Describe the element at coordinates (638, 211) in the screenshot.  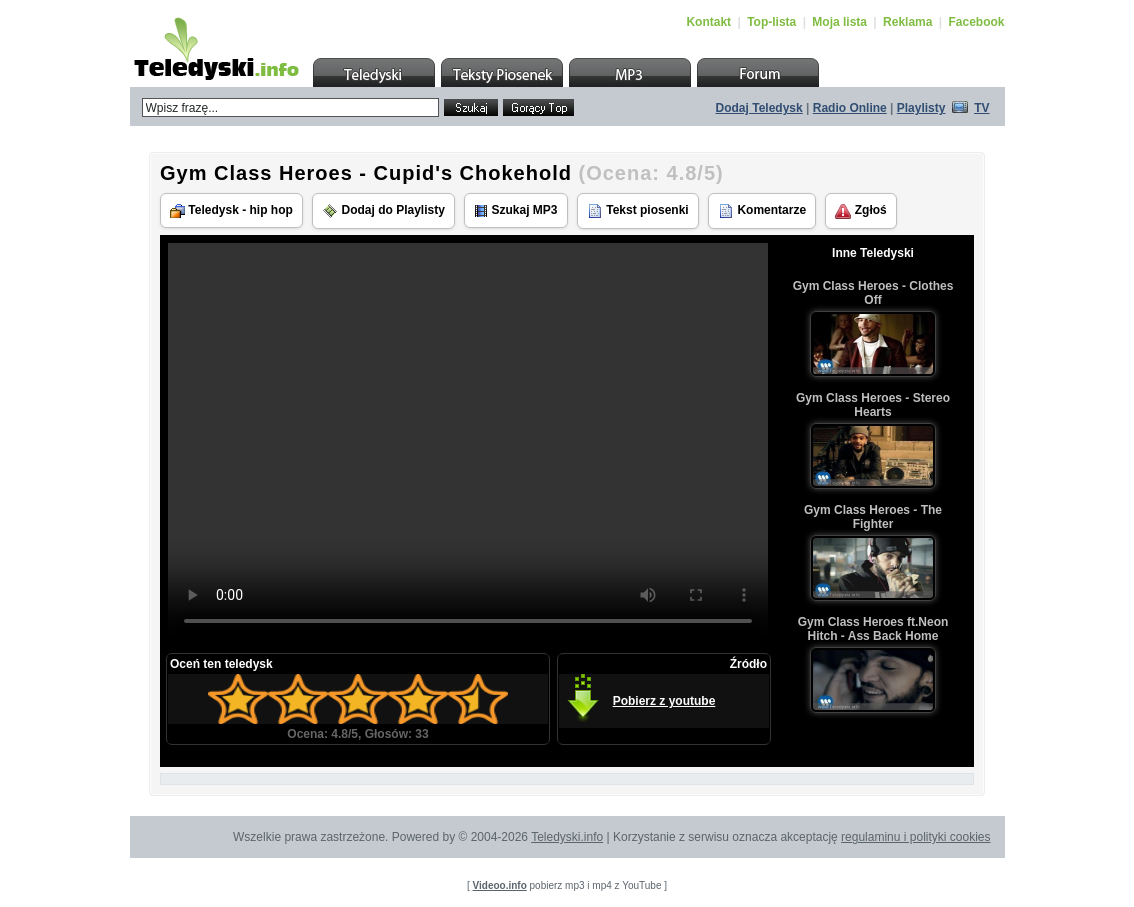
I see `Tekst piosenki` at that location.